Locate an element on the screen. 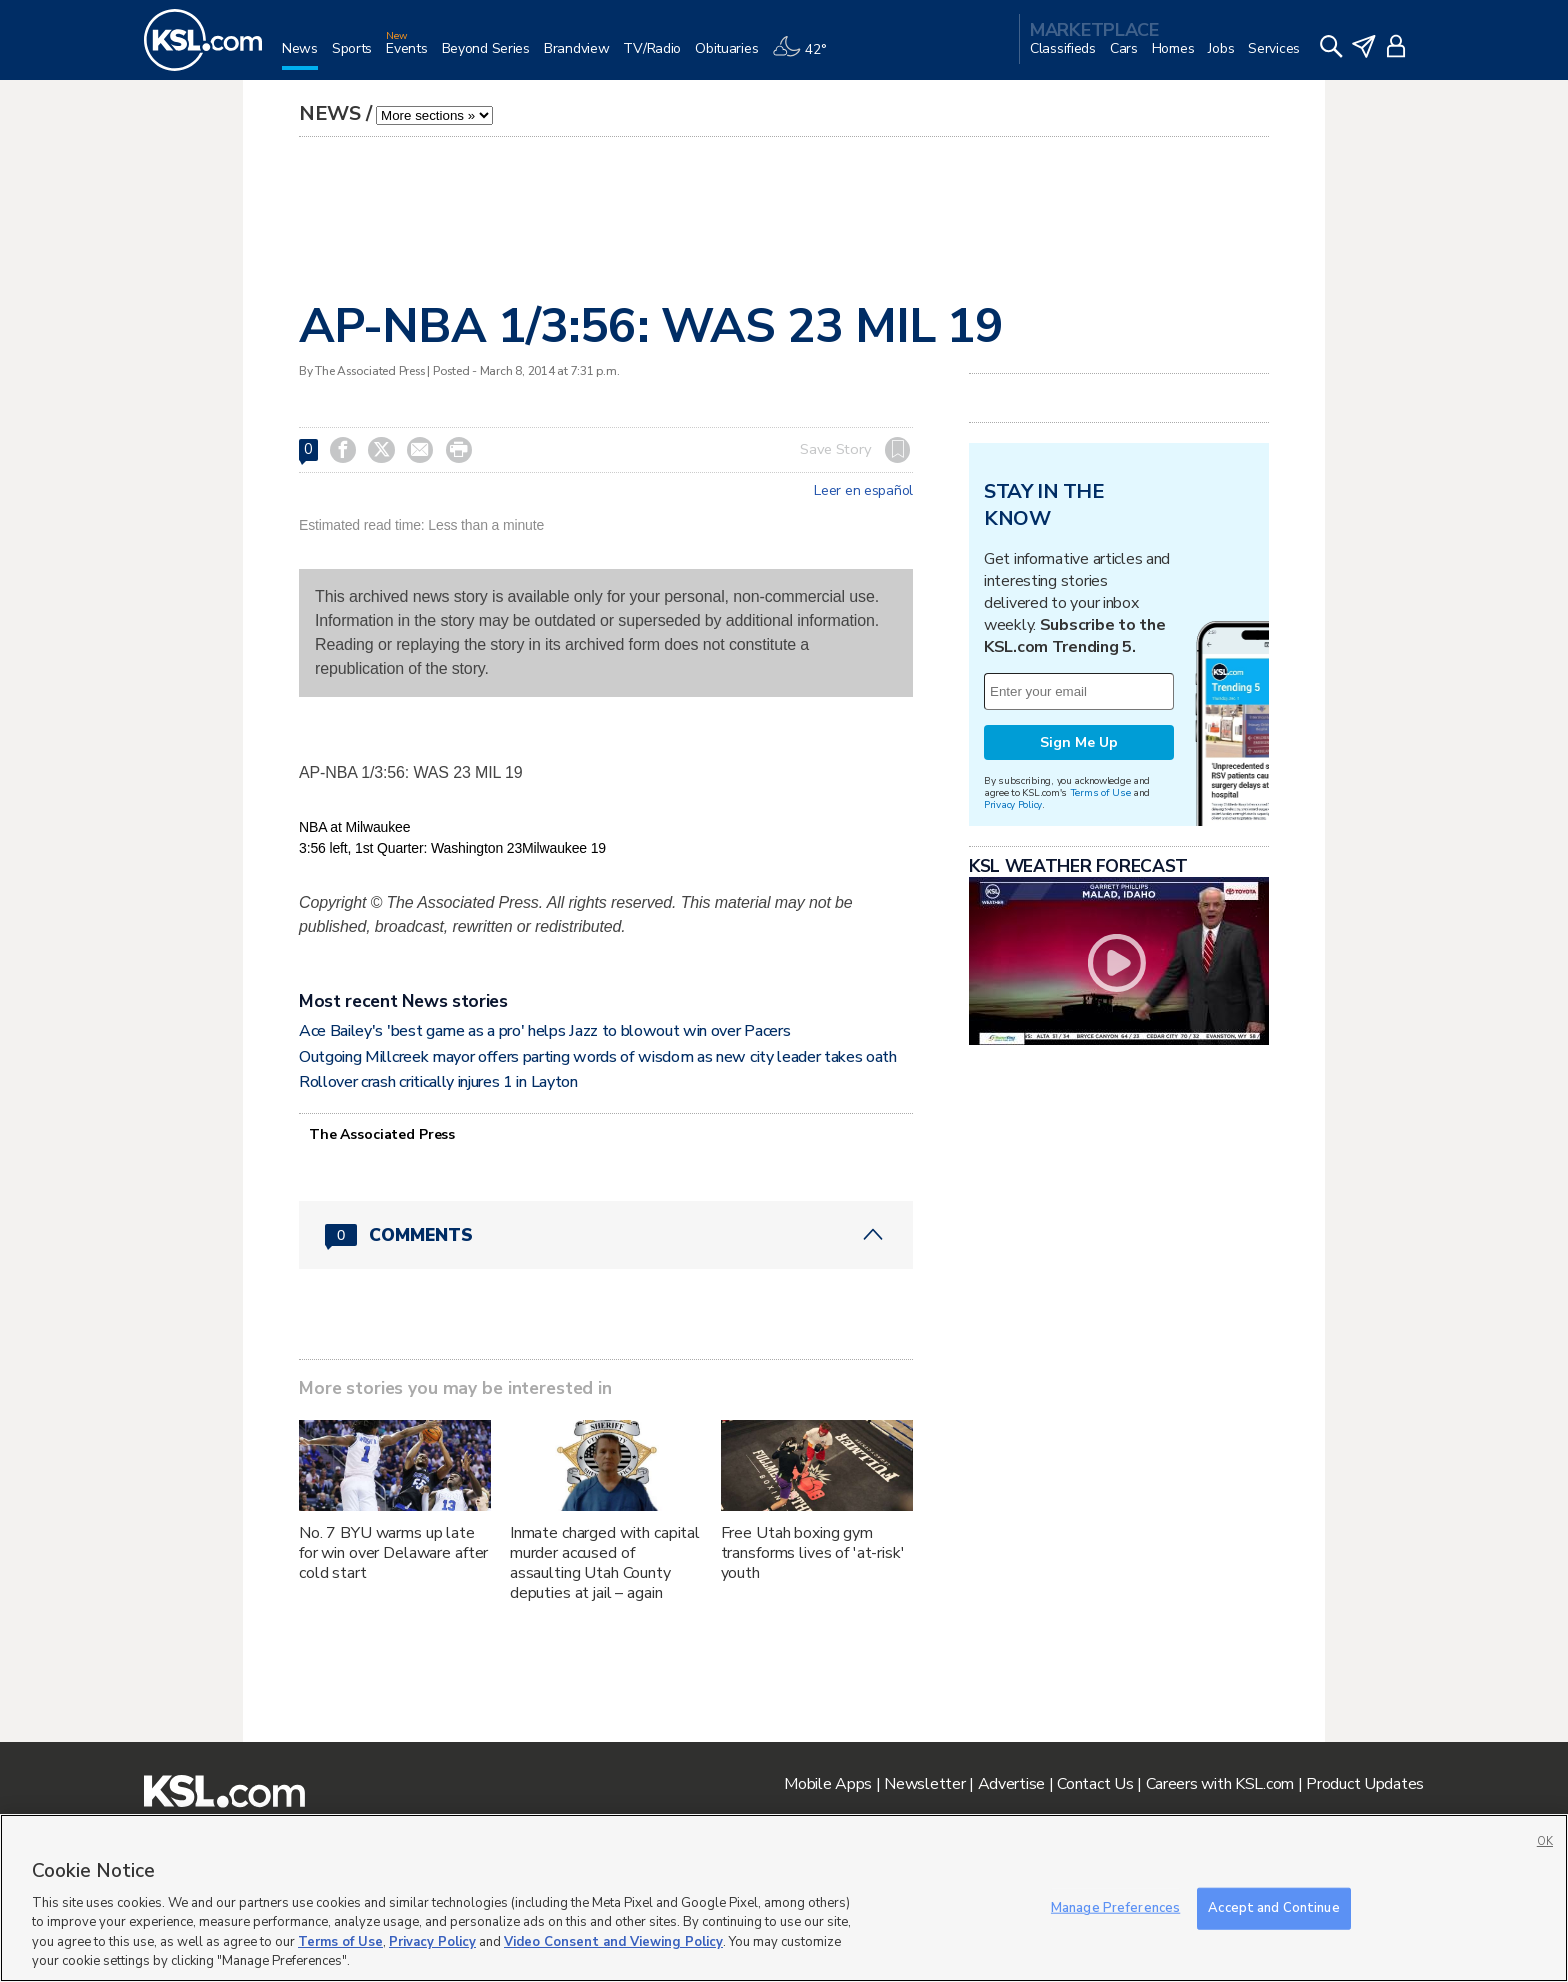  No. 7 BYU warms up late for win over Delaware after cold start is located at coordinates (393, 1553).